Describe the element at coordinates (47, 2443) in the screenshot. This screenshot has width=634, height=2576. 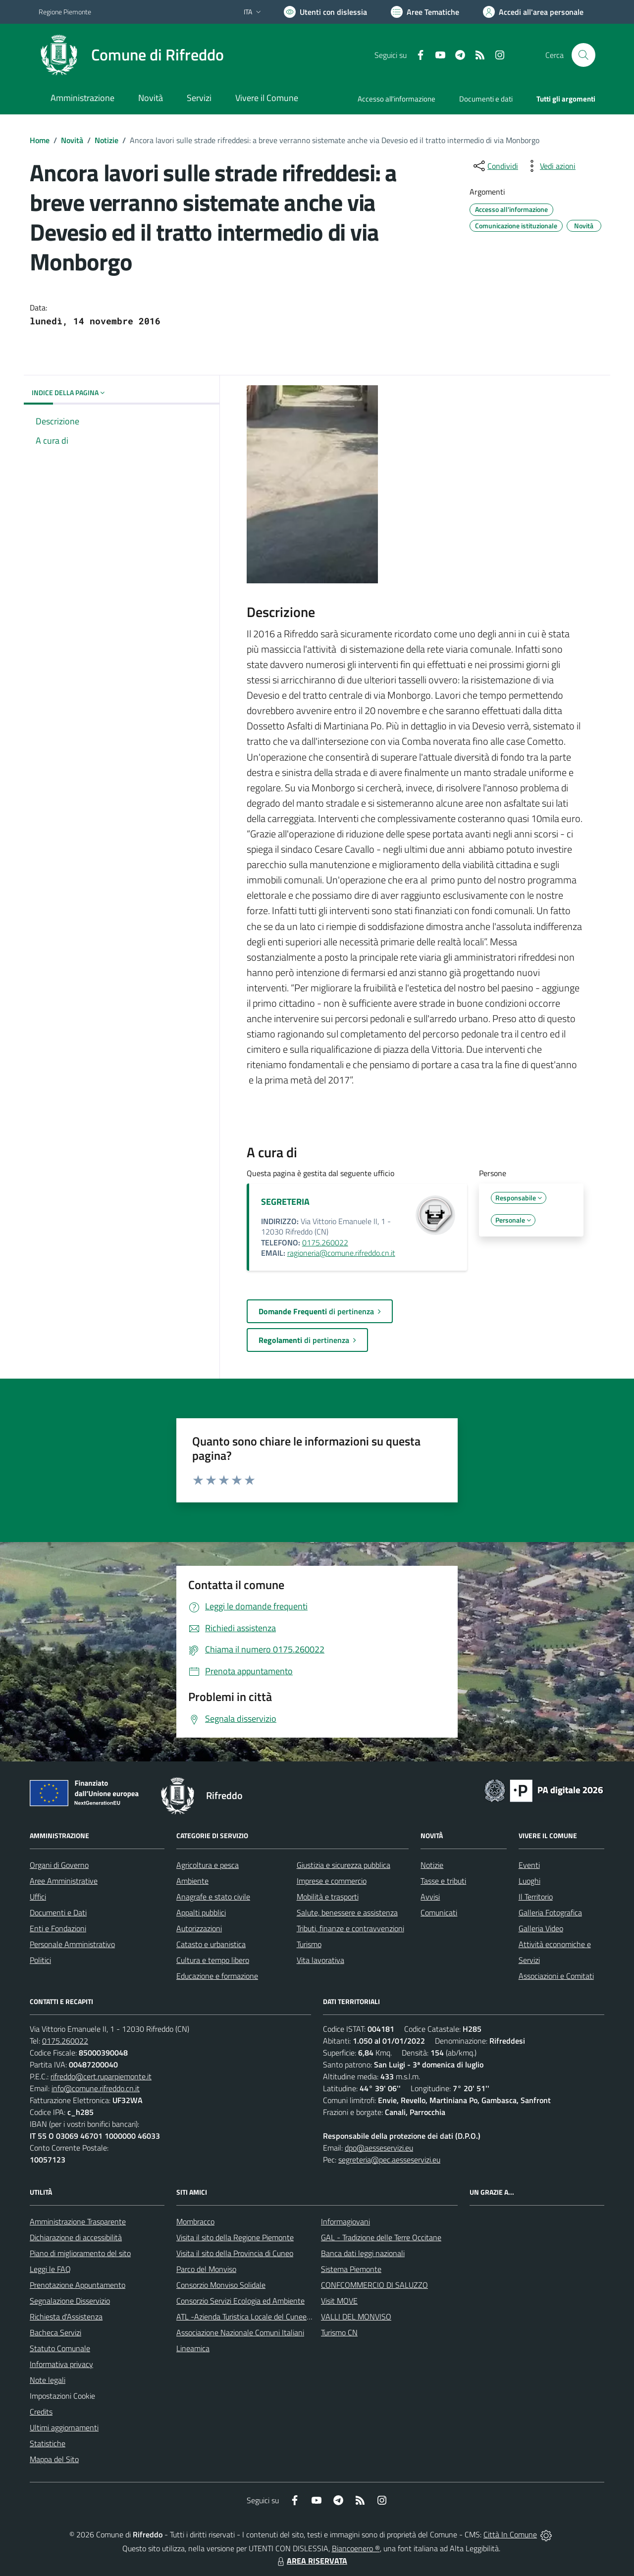
I see `Statistiche` at that location.